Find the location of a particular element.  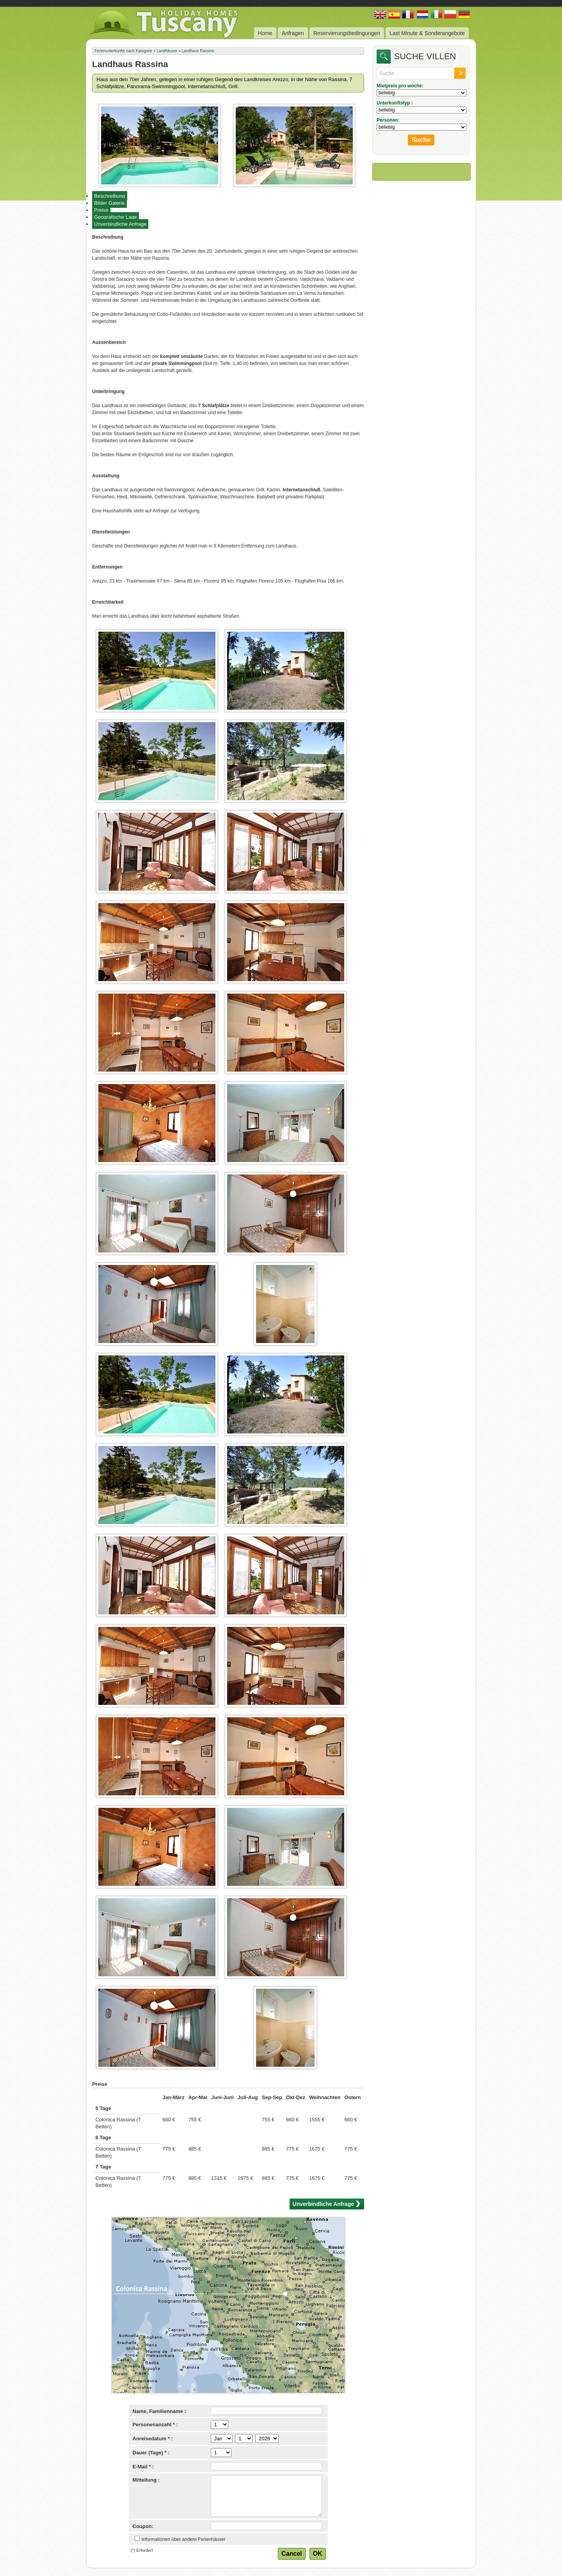

Anreisedatum * : is located at coordinates (153, 2438).